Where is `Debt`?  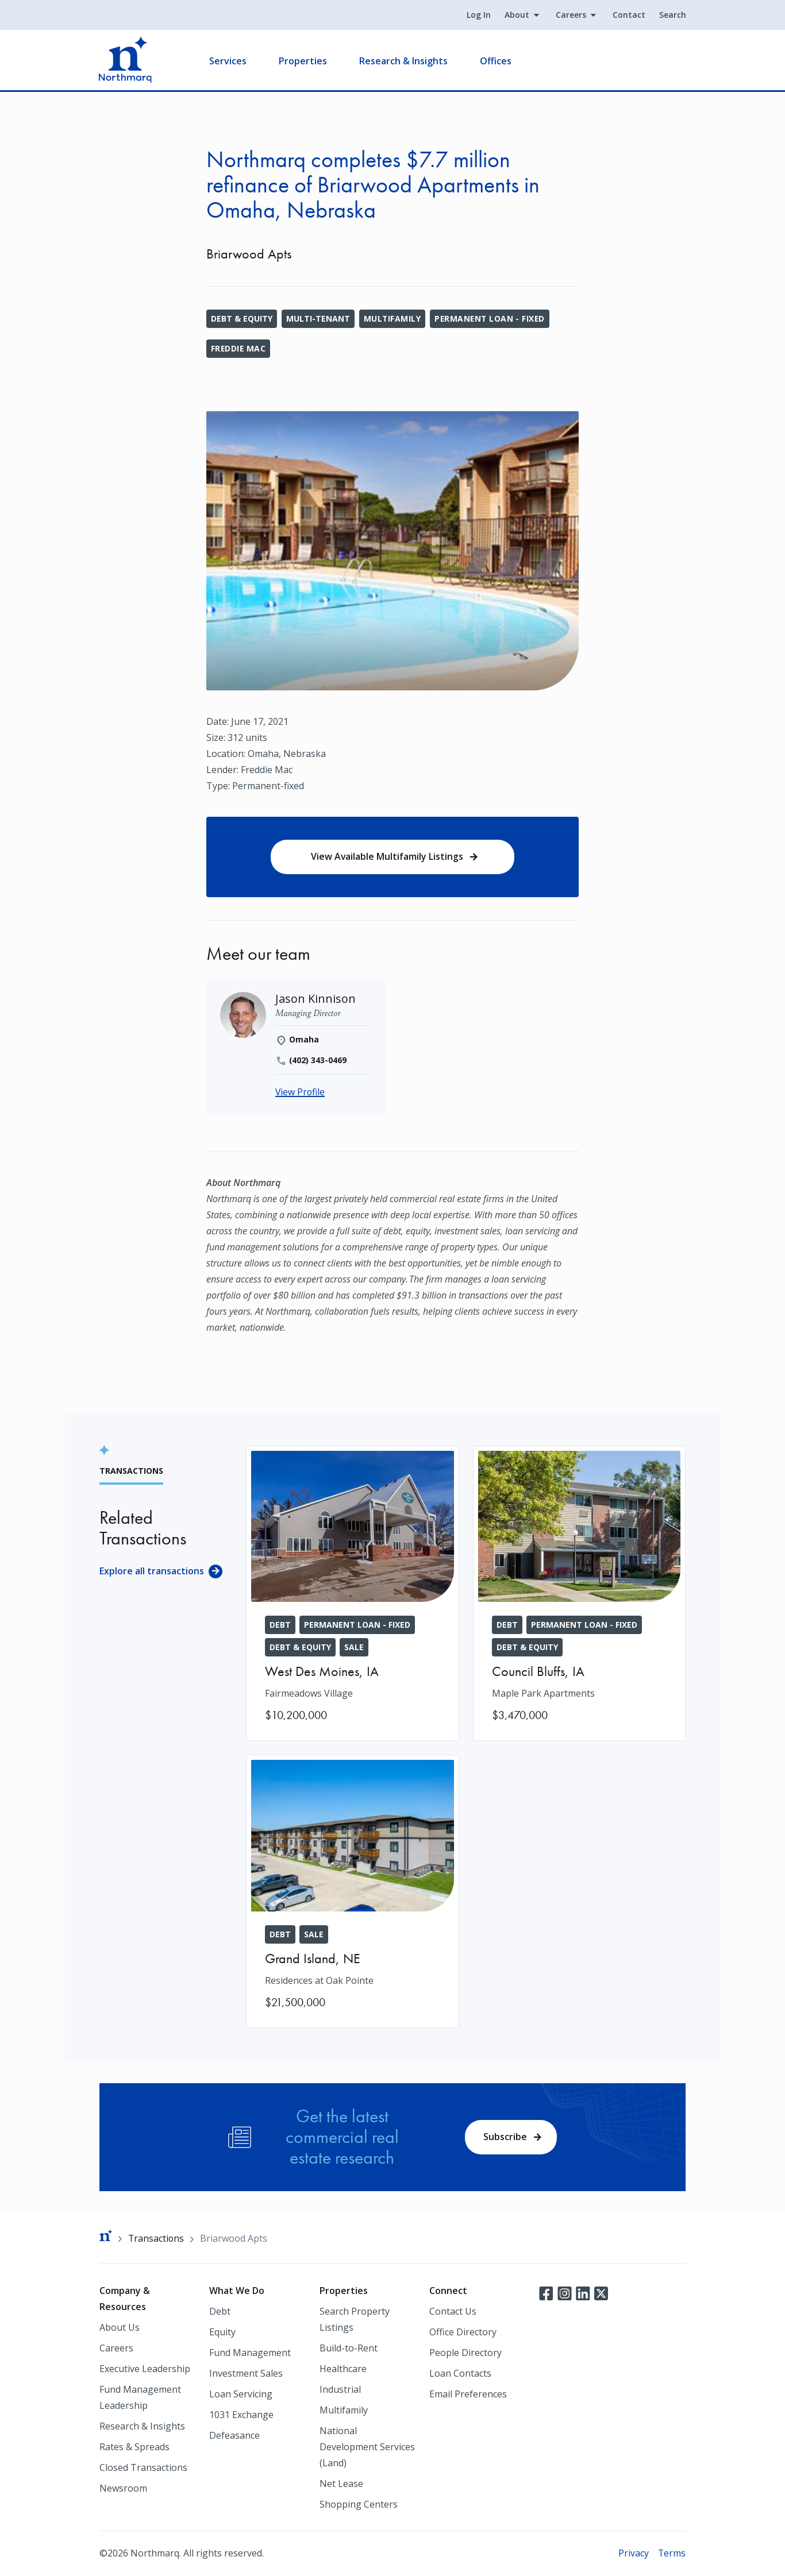
Debt is located at coordinates (219, 2311).